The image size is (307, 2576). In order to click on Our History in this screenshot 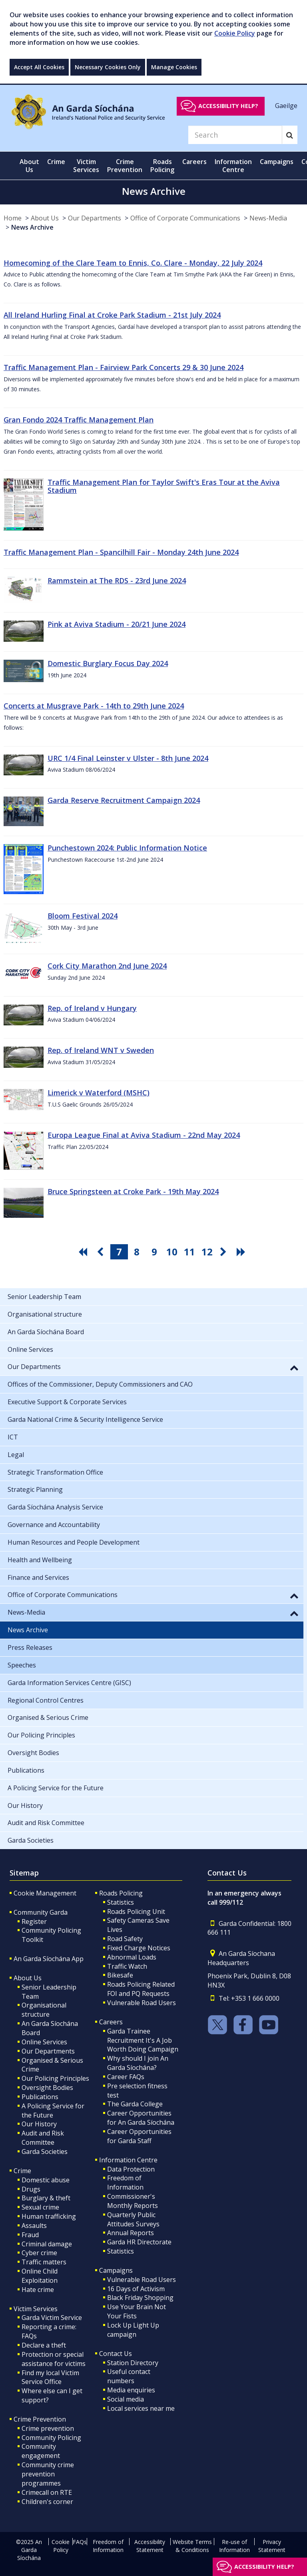, I will do `click(39, 2124)`.